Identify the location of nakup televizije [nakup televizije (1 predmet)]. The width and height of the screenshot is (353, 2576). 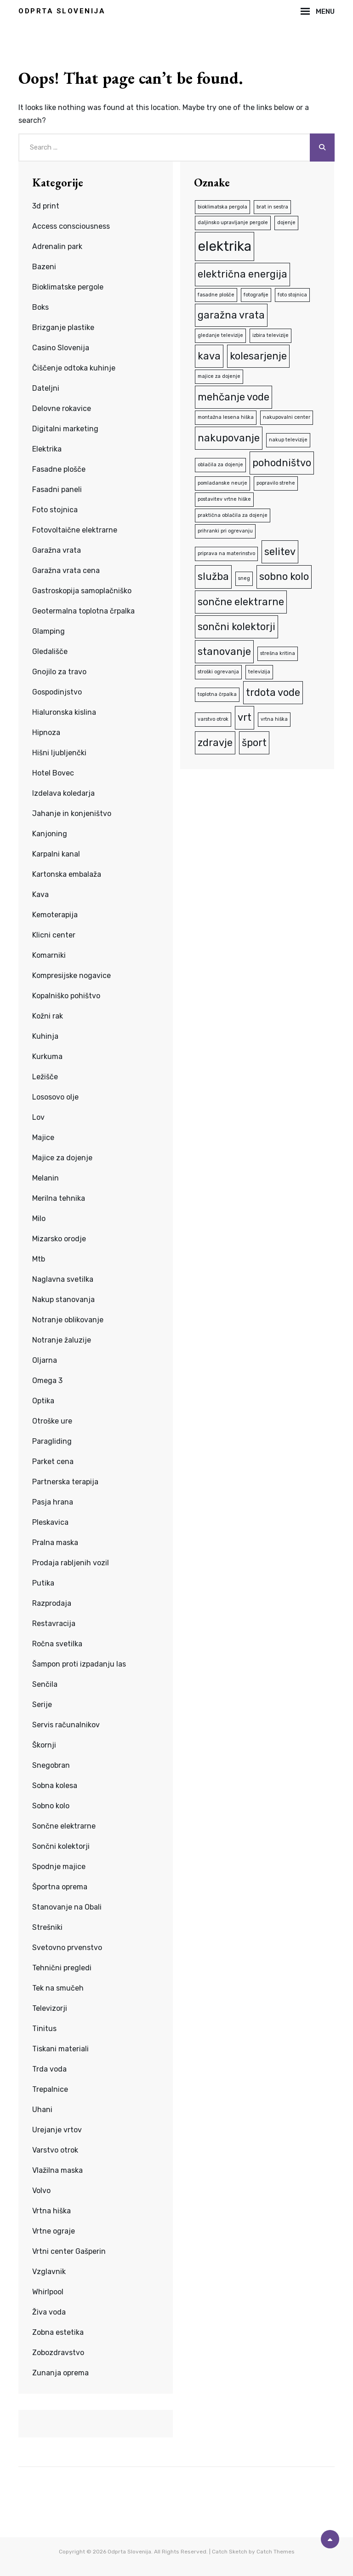
(288, 440).